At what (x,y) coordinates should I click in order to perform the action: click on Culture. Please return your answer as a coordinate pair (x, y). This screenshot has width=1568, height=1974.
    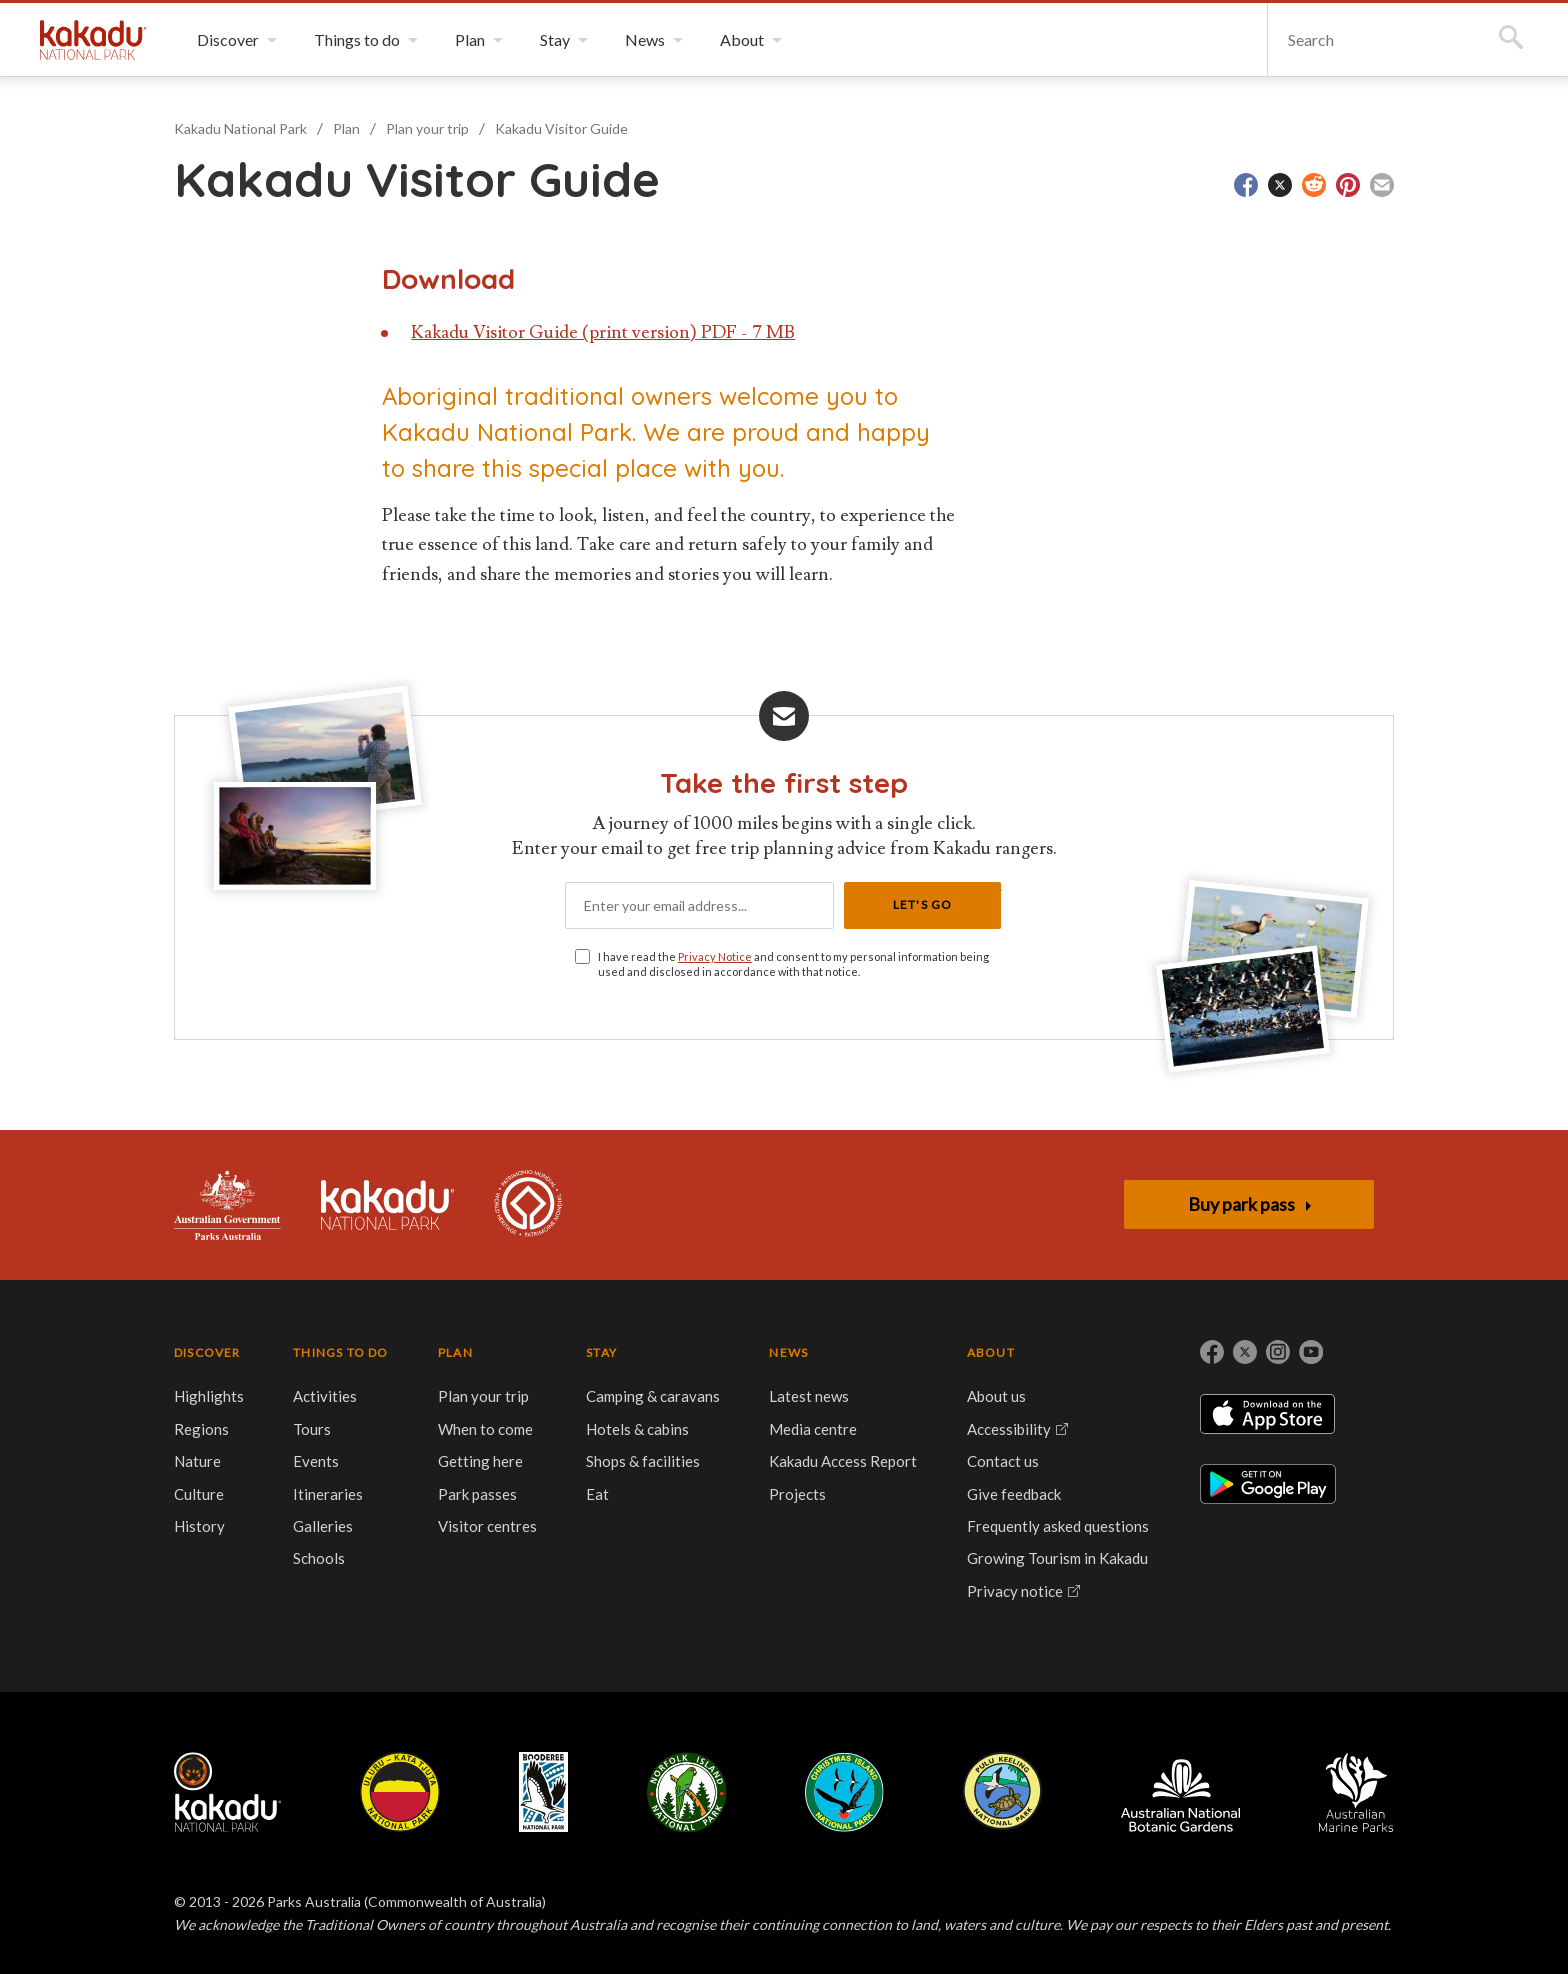
    Looking at the image, I should click on (199, 1494).